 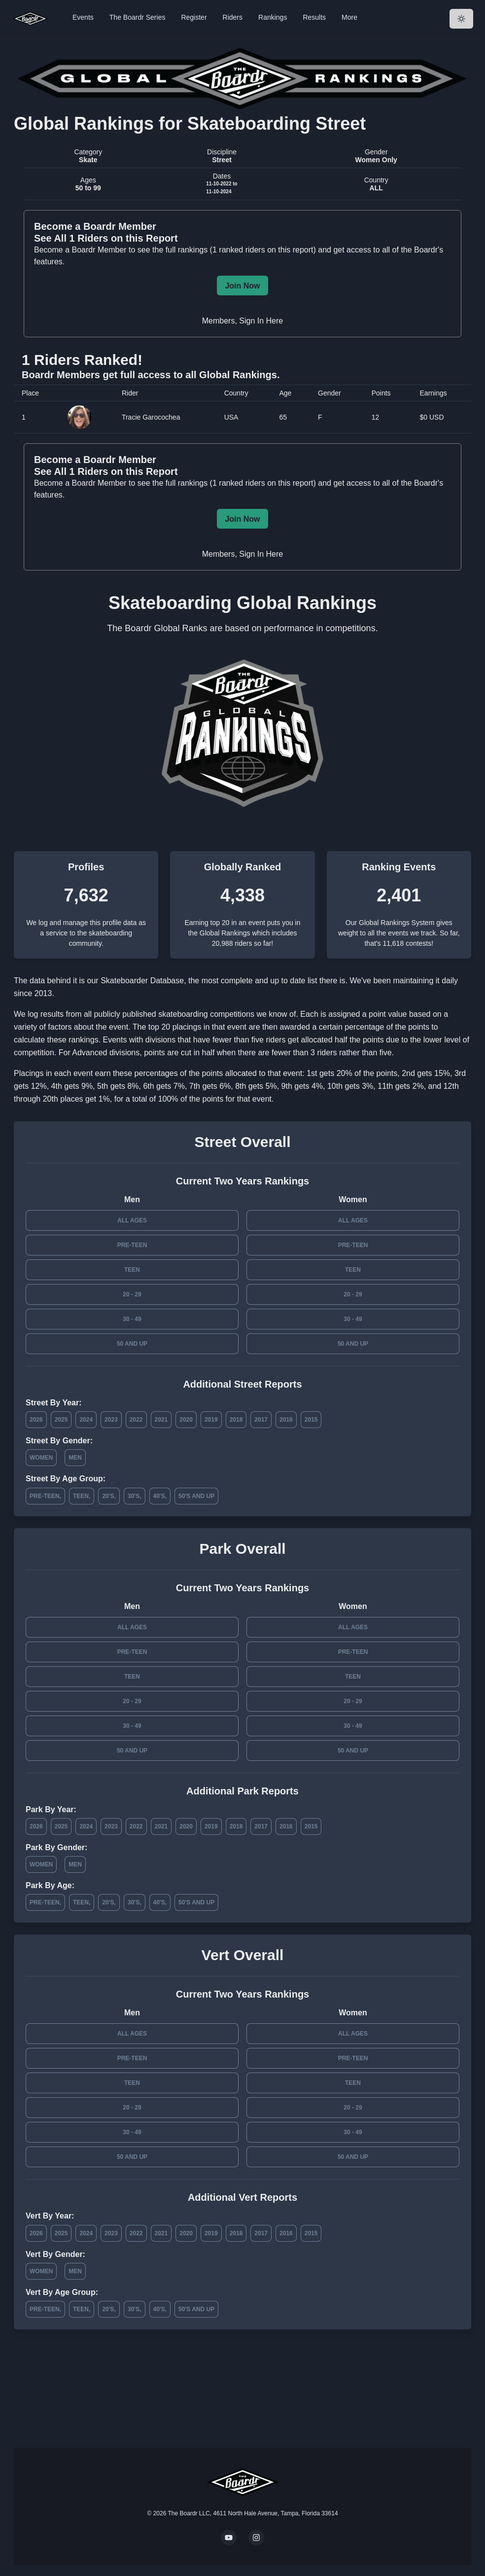 What do you see at coordinates (132, 1245) in the screenshot?
I see `Pre-Teen` at bounding box center [132, 1245].